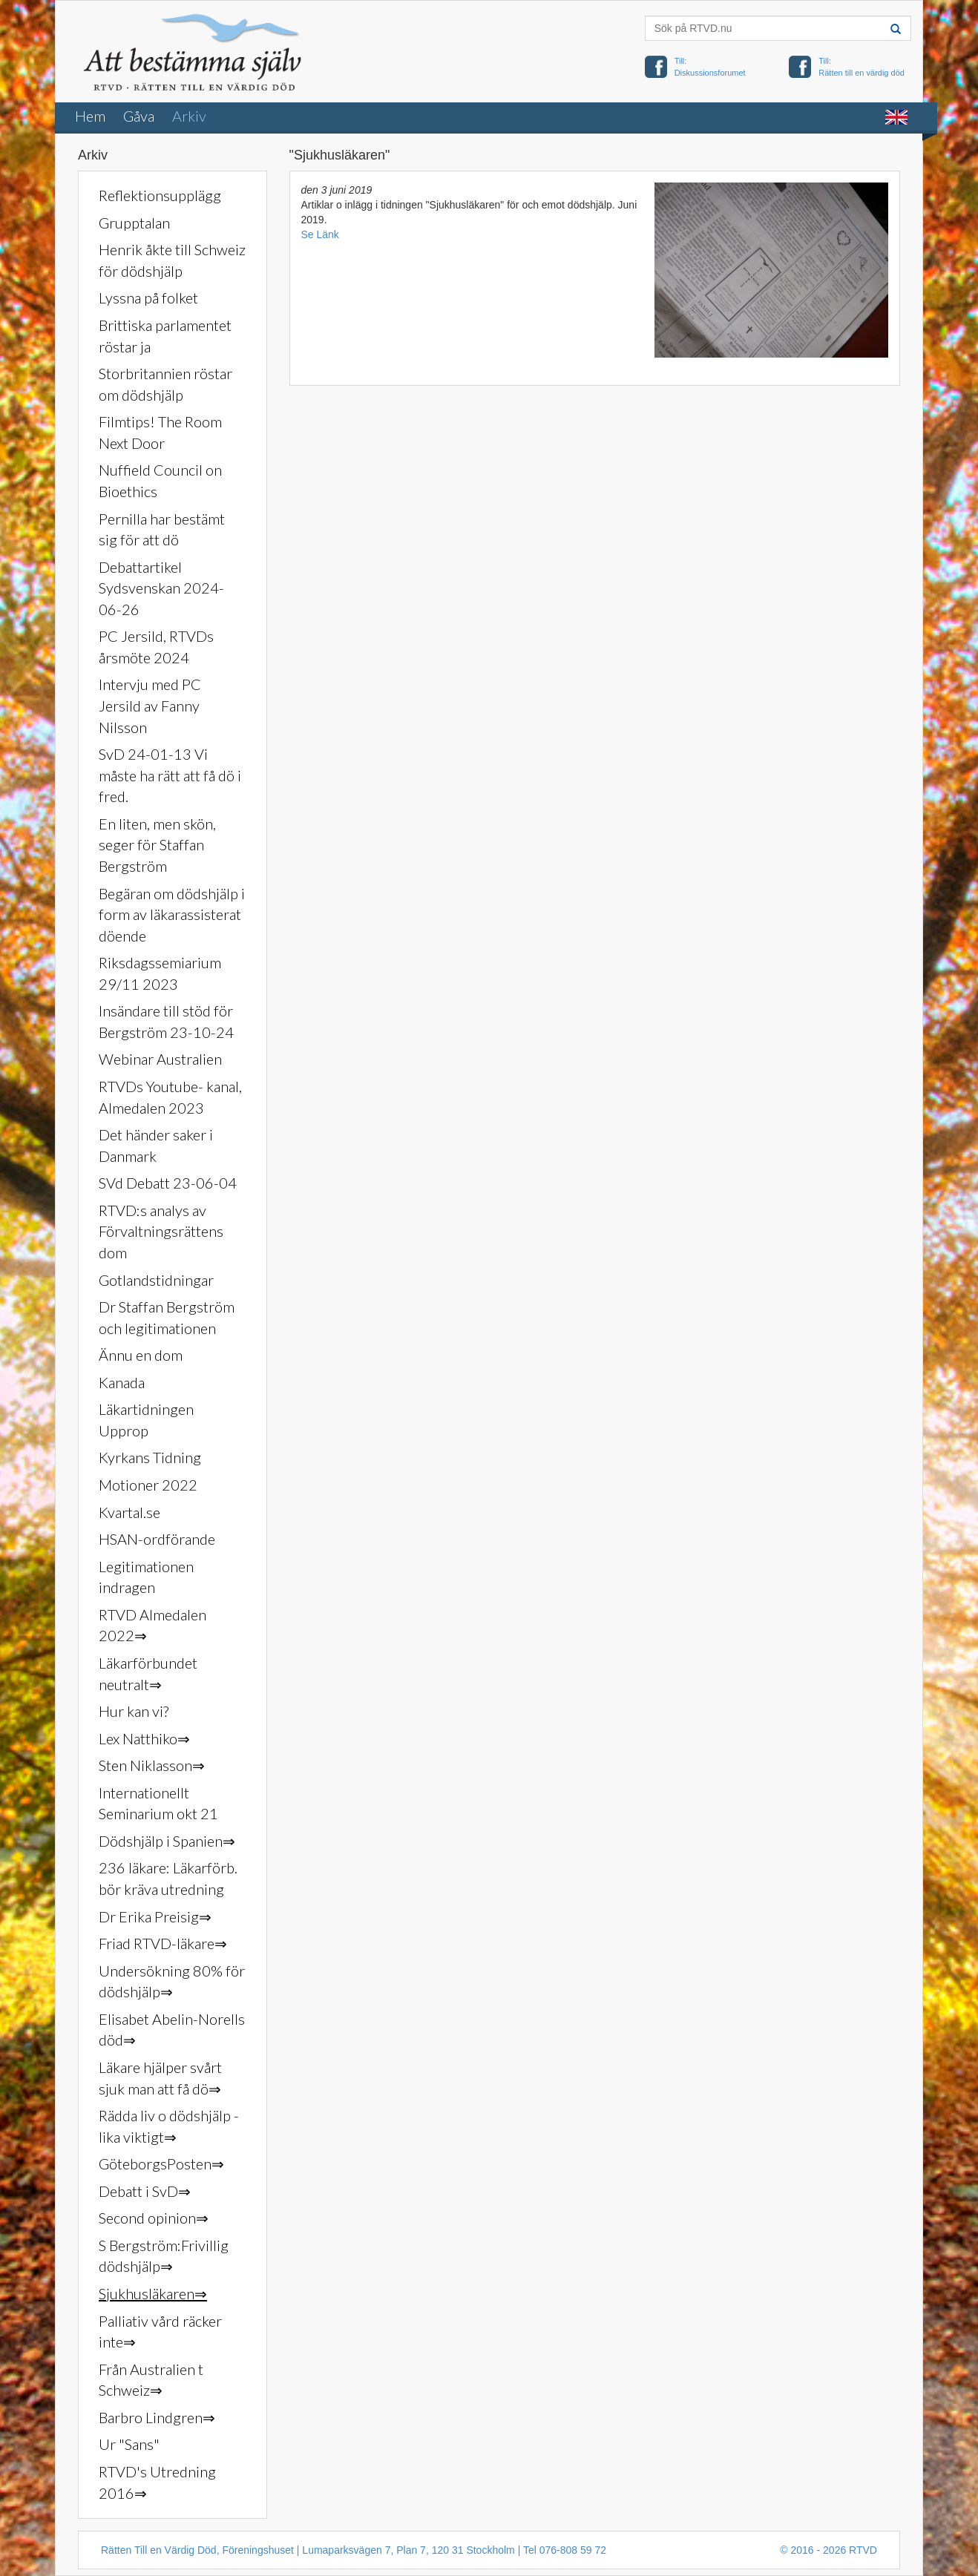 This screenshot has width=978, height=2576. I want to click on Pernilla har bestämt sig för att dö, so click(162, 529).